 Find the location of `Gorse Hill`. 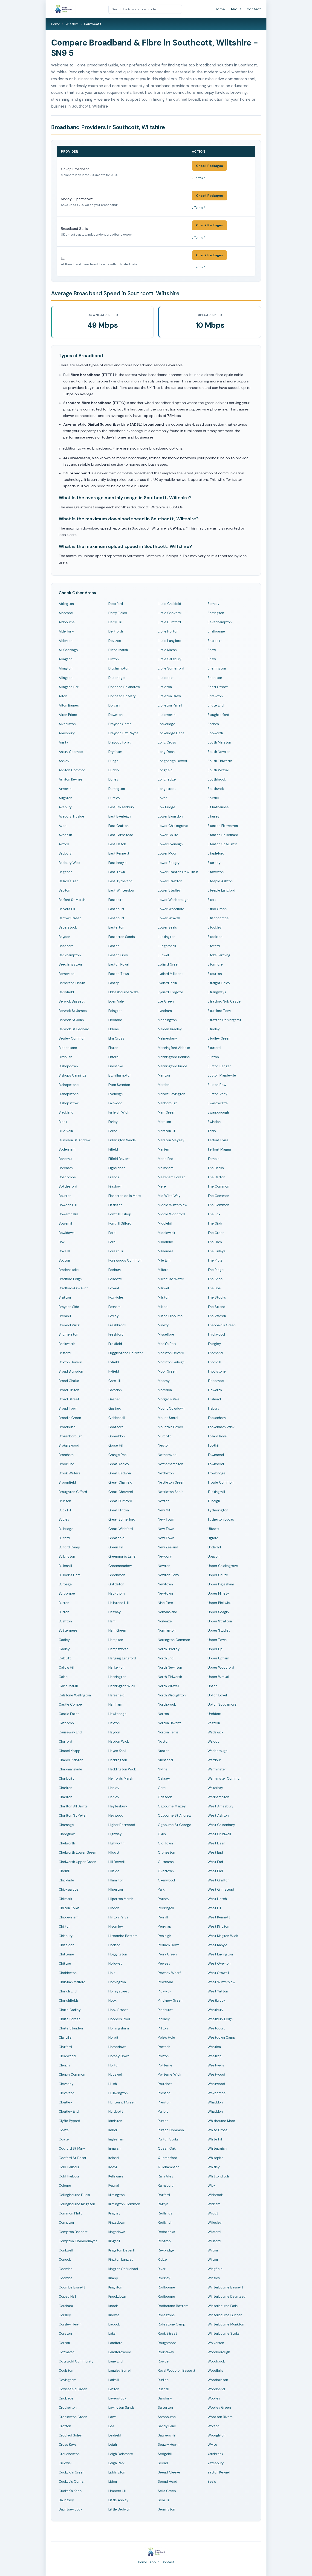

Gorse Hill is located at coordinates (115, 1445).